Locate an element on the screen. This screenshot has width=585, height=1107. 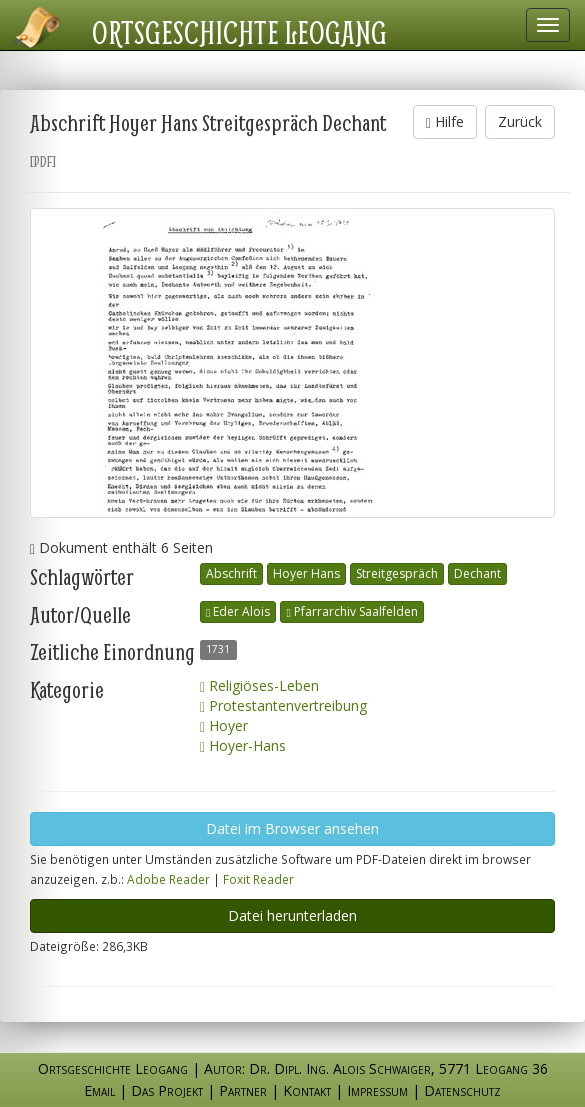
Religiöses-Leben is located at coordinates (259, 685).